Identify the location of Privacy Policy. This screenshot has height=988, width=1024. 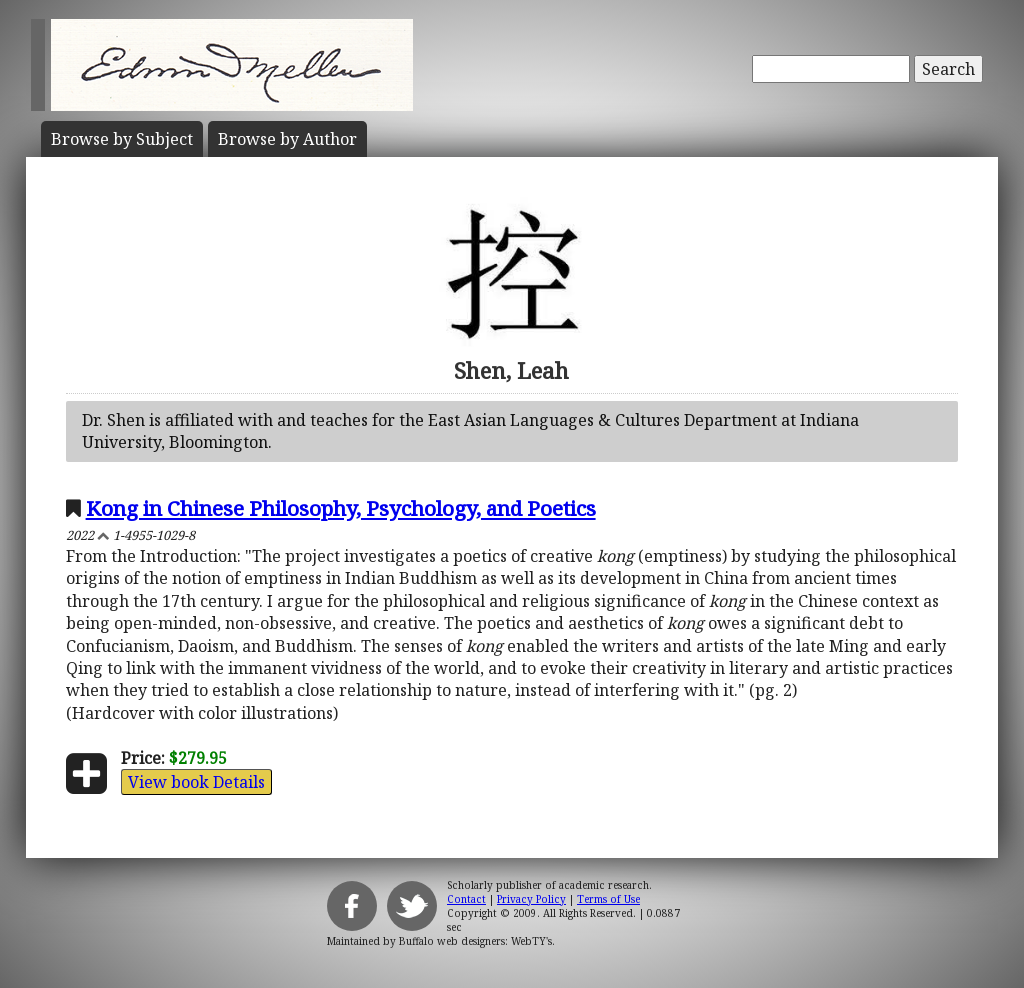
(531, 899).